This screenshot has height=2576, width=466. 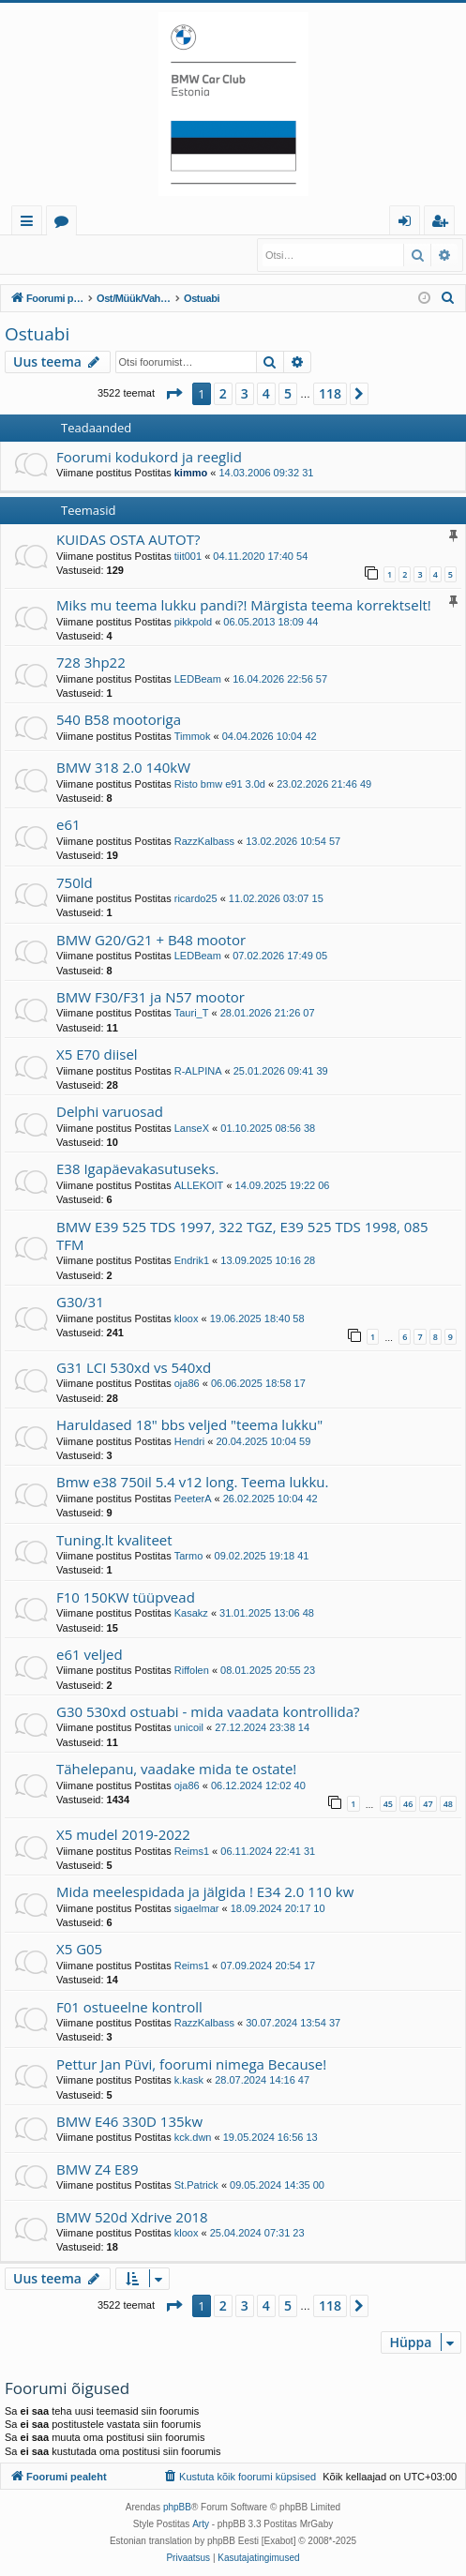 What do you see at coordinates (97, 2169) in the screenshot?
I see `BMW Z4 E89` at bounding box center [97, 2169].